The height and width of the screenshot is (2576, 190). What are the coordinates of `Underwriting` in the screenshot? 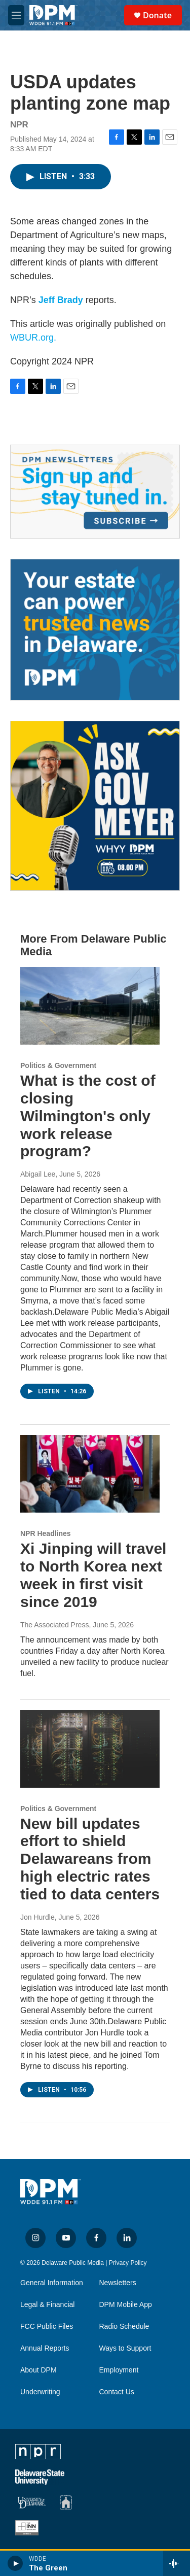 It's located at (40, 2392).